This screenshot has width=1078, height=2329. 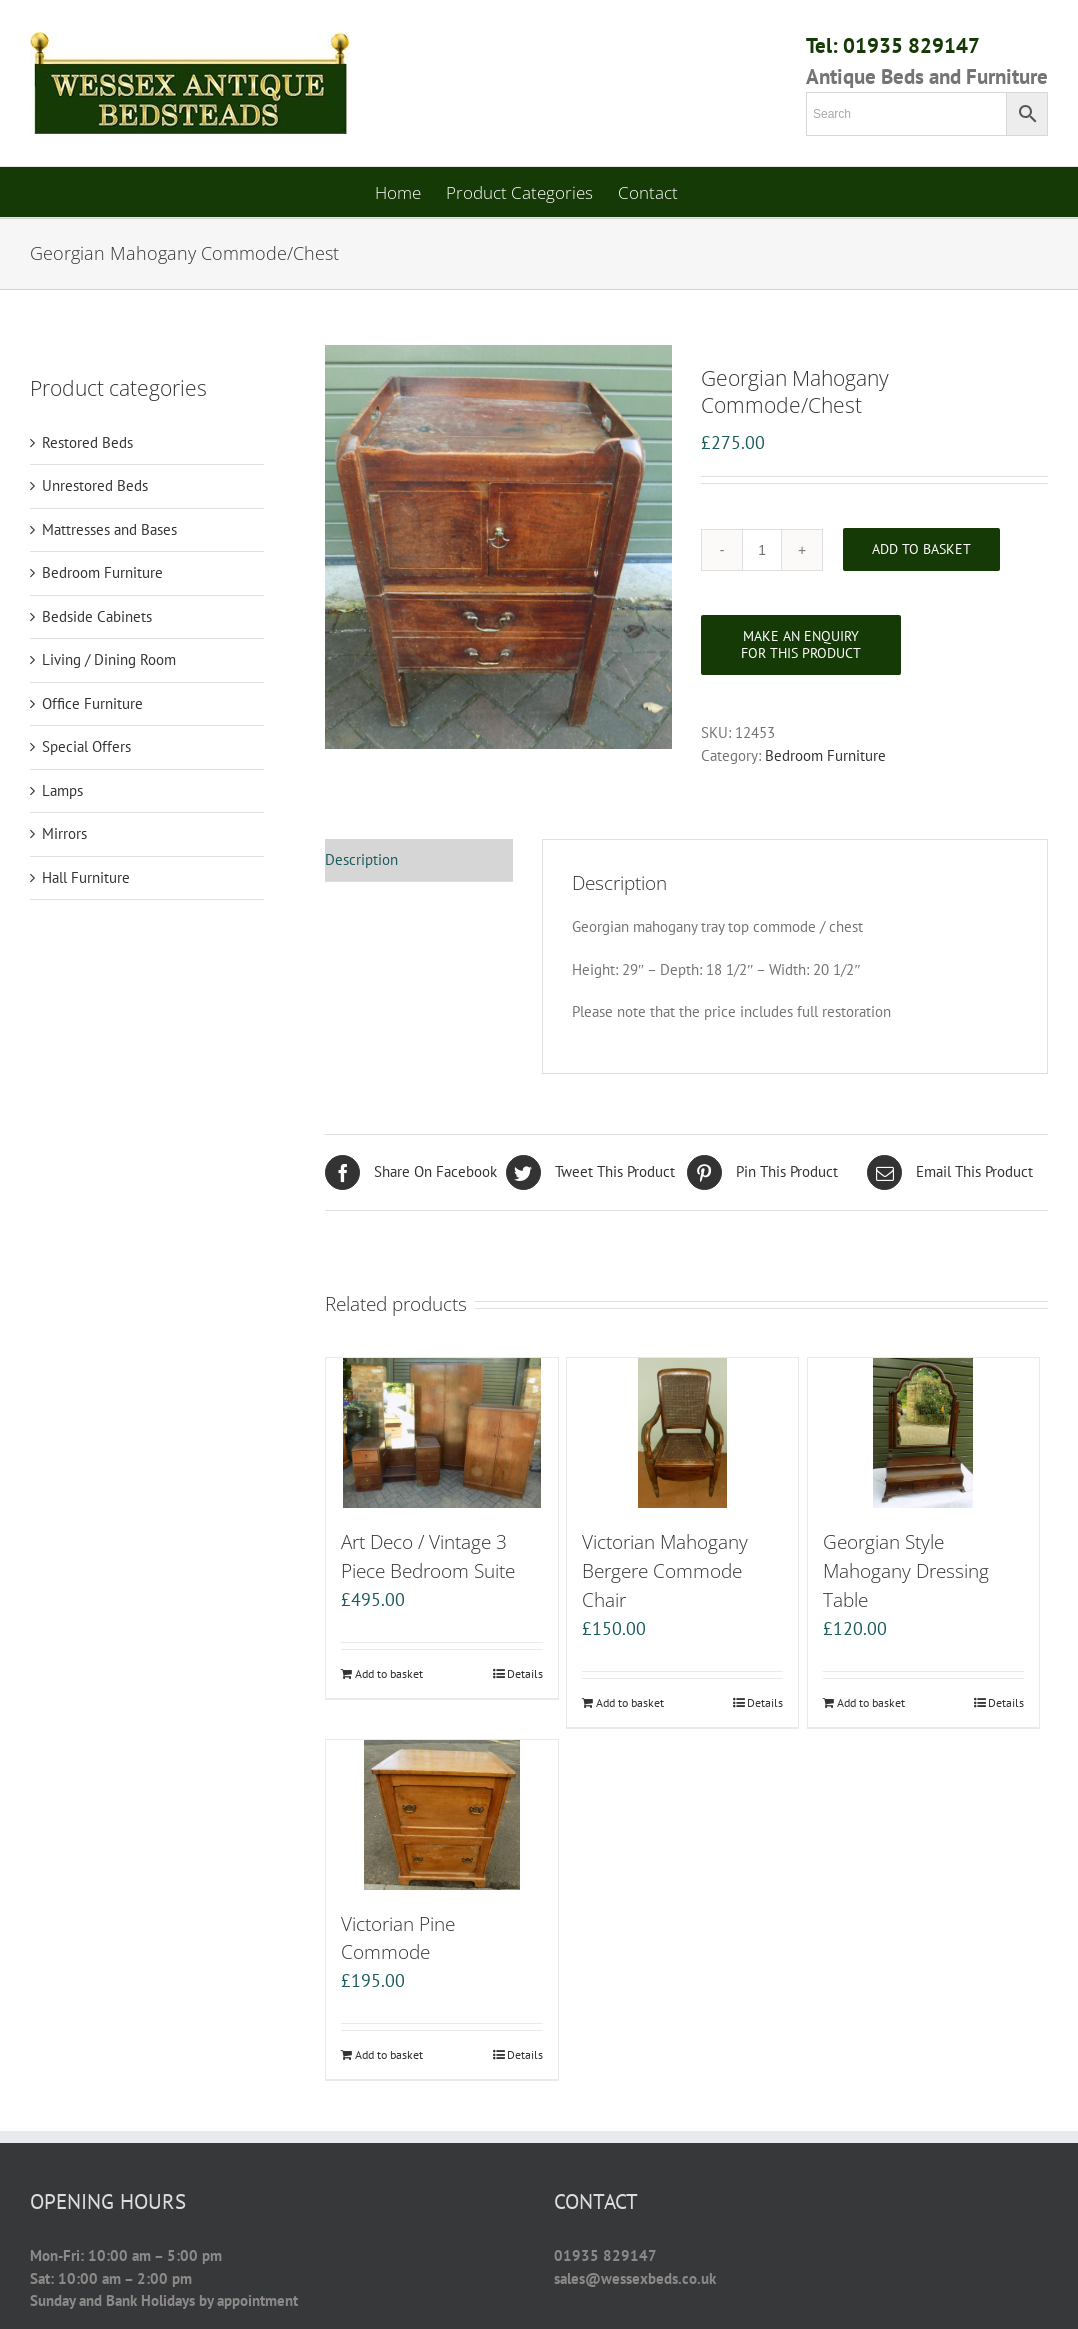 I want to click on Art Deco / Vintage 3 Piece Bedroom Suite, so click(x=428, y=1556).